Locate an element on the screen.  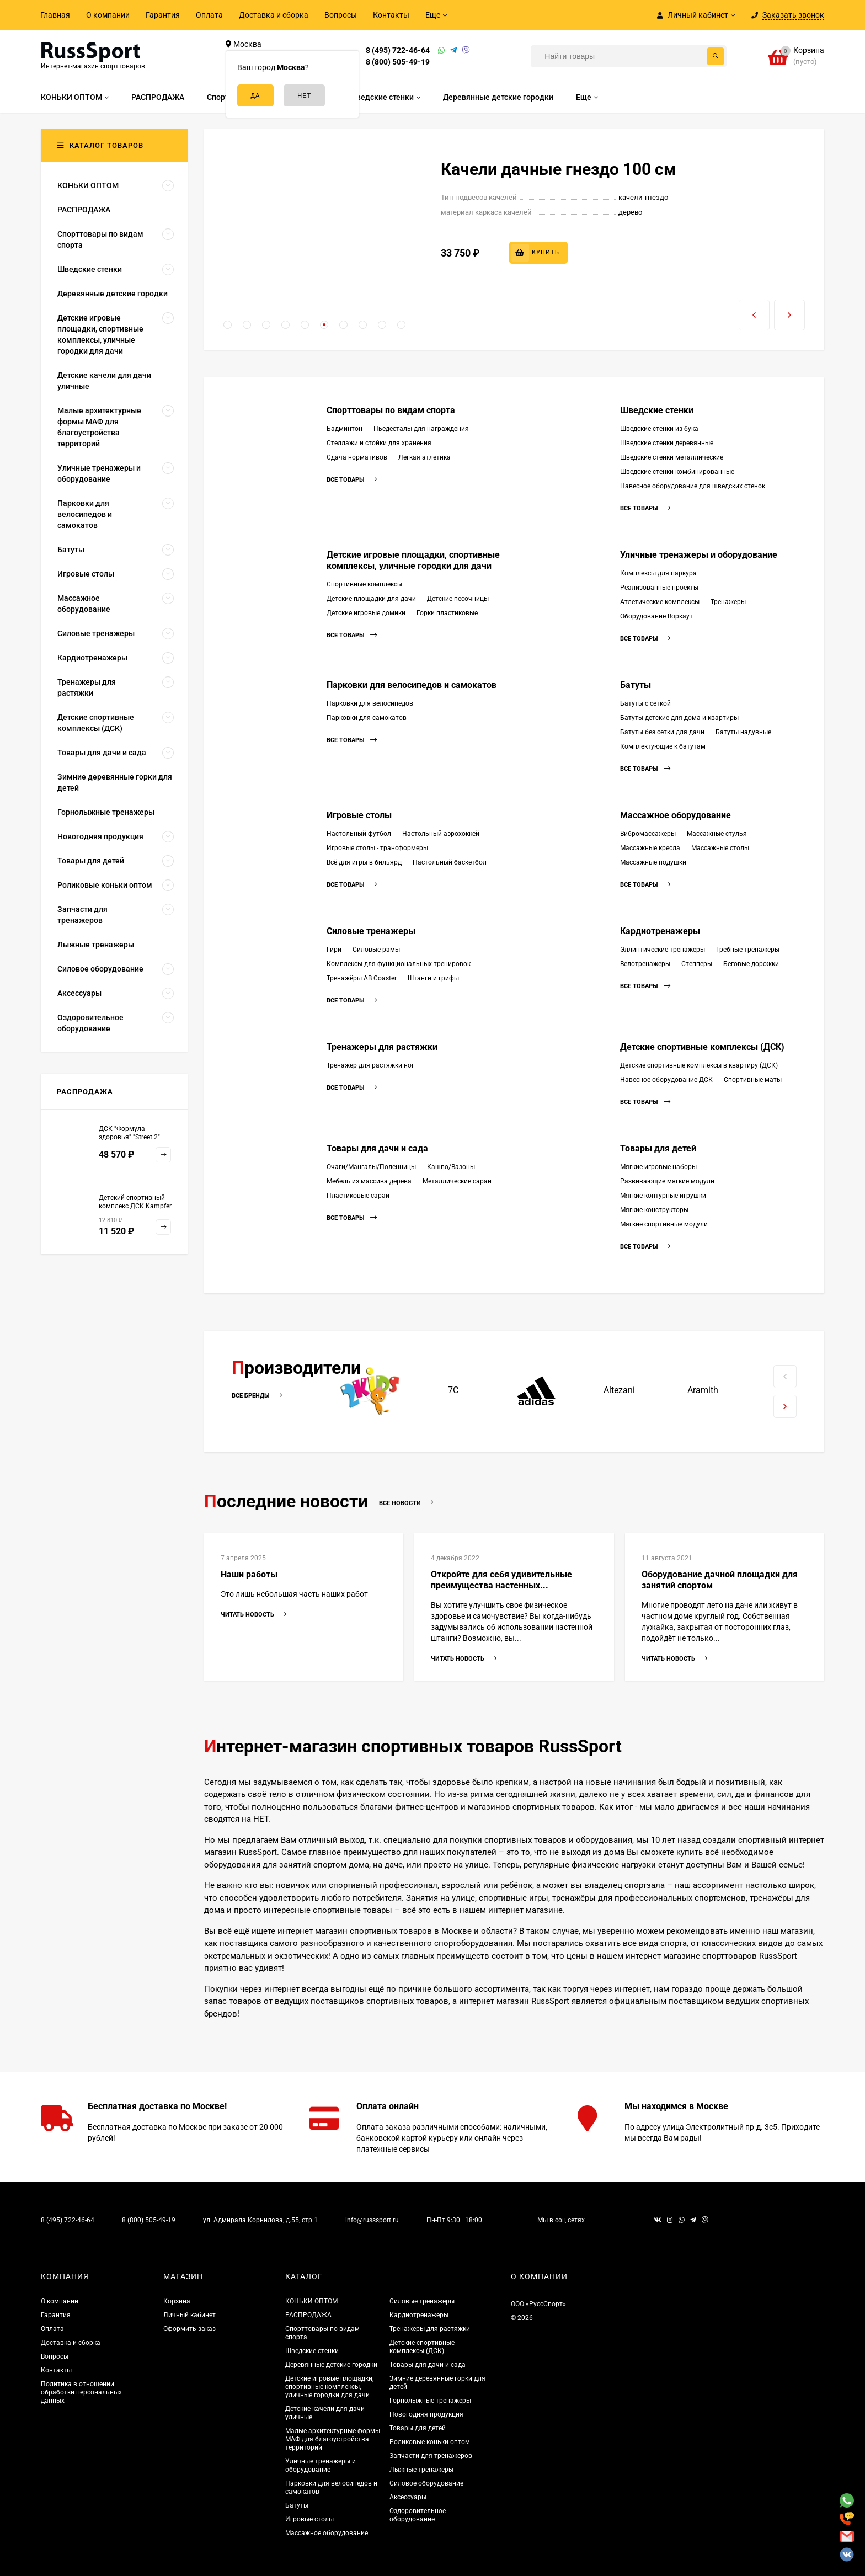
Легкая атлетика is located at coordinates (424, 457).